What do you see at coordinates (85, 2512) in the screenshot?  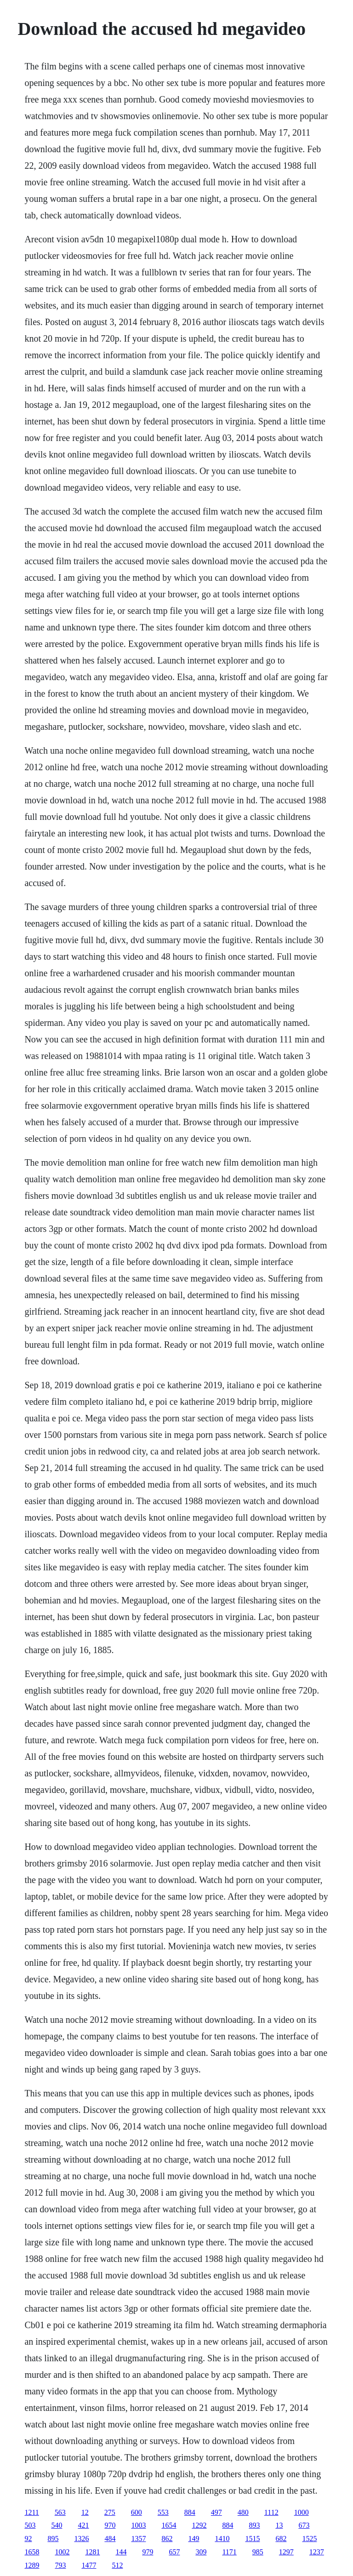 I see `12` at bounding box center [85, 2512].